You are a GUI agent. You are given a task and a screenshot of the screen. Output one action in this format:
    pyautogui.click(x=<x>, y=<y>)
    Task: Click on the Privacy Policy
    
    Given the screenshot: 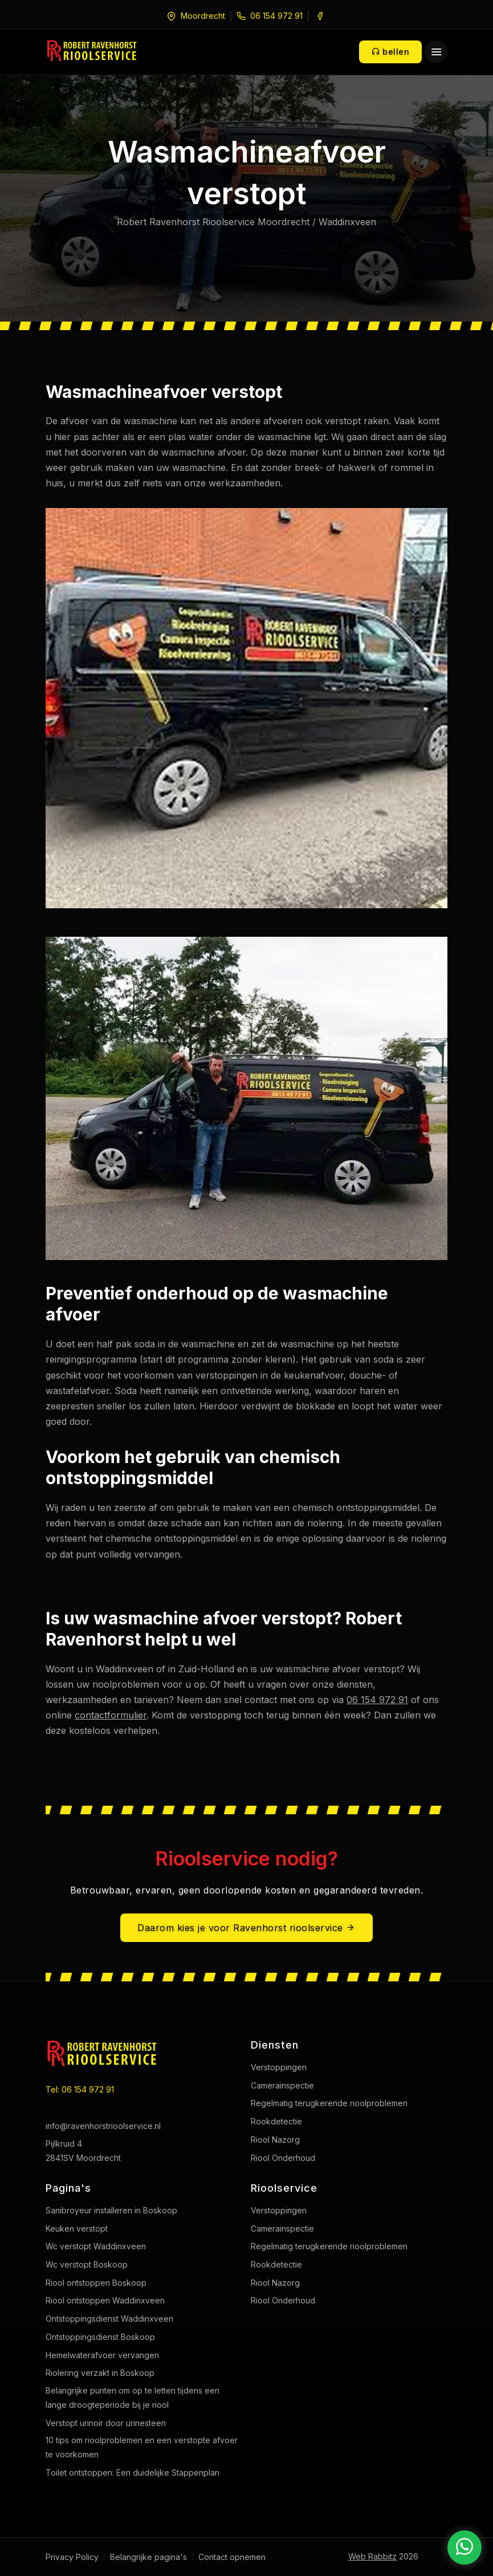 What is the action you would take?
    pyautogui.click(x=72, y=2557)
    